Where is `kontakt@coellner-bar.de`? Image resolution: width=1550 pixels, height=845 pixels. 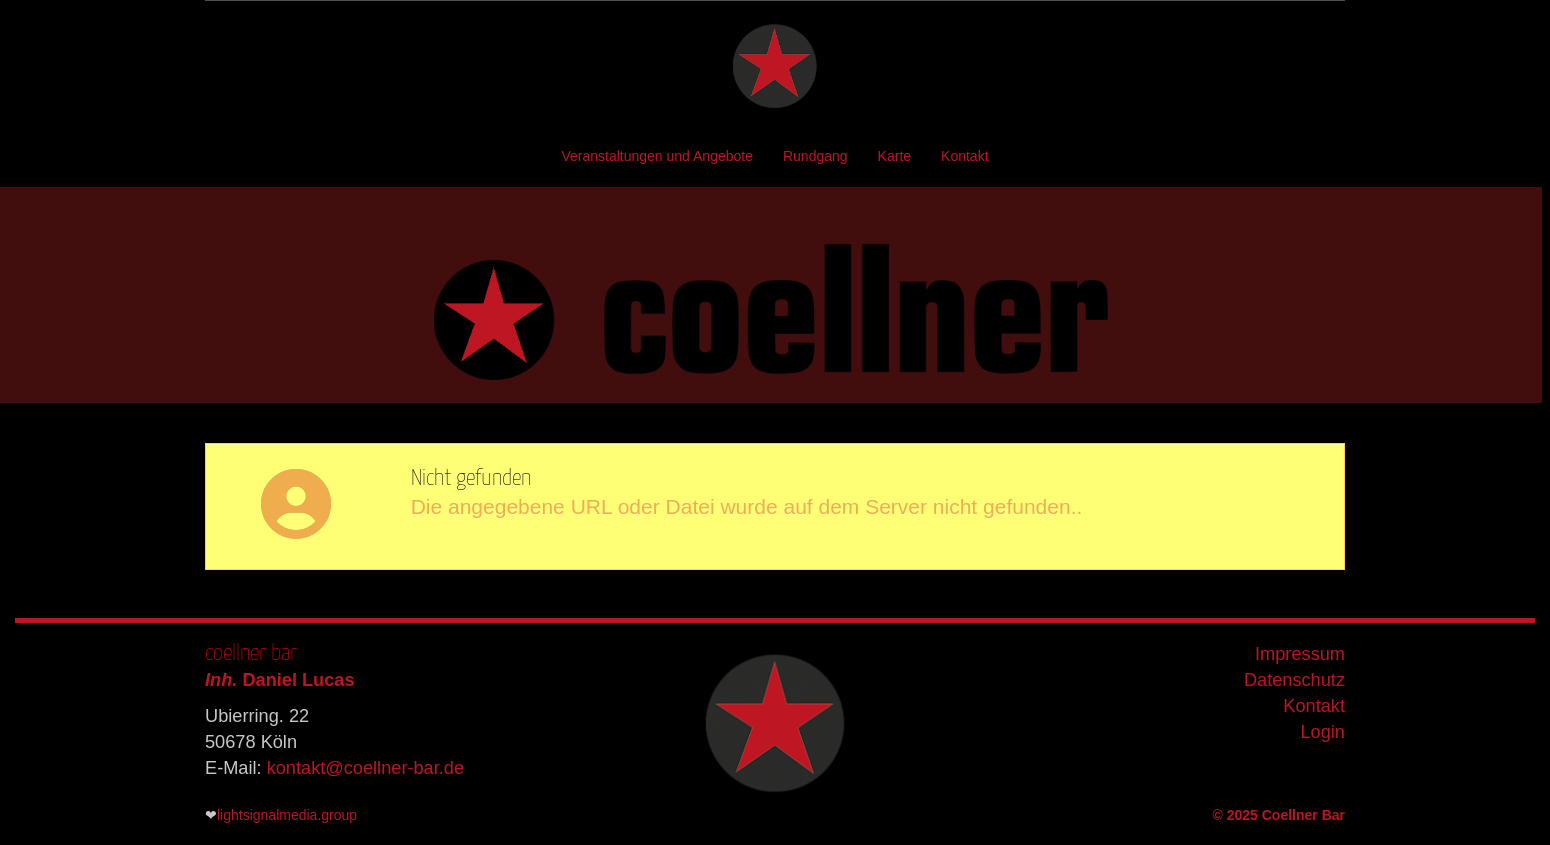
kontakt@coellner-bar.de is located at coordinates (365, 768).